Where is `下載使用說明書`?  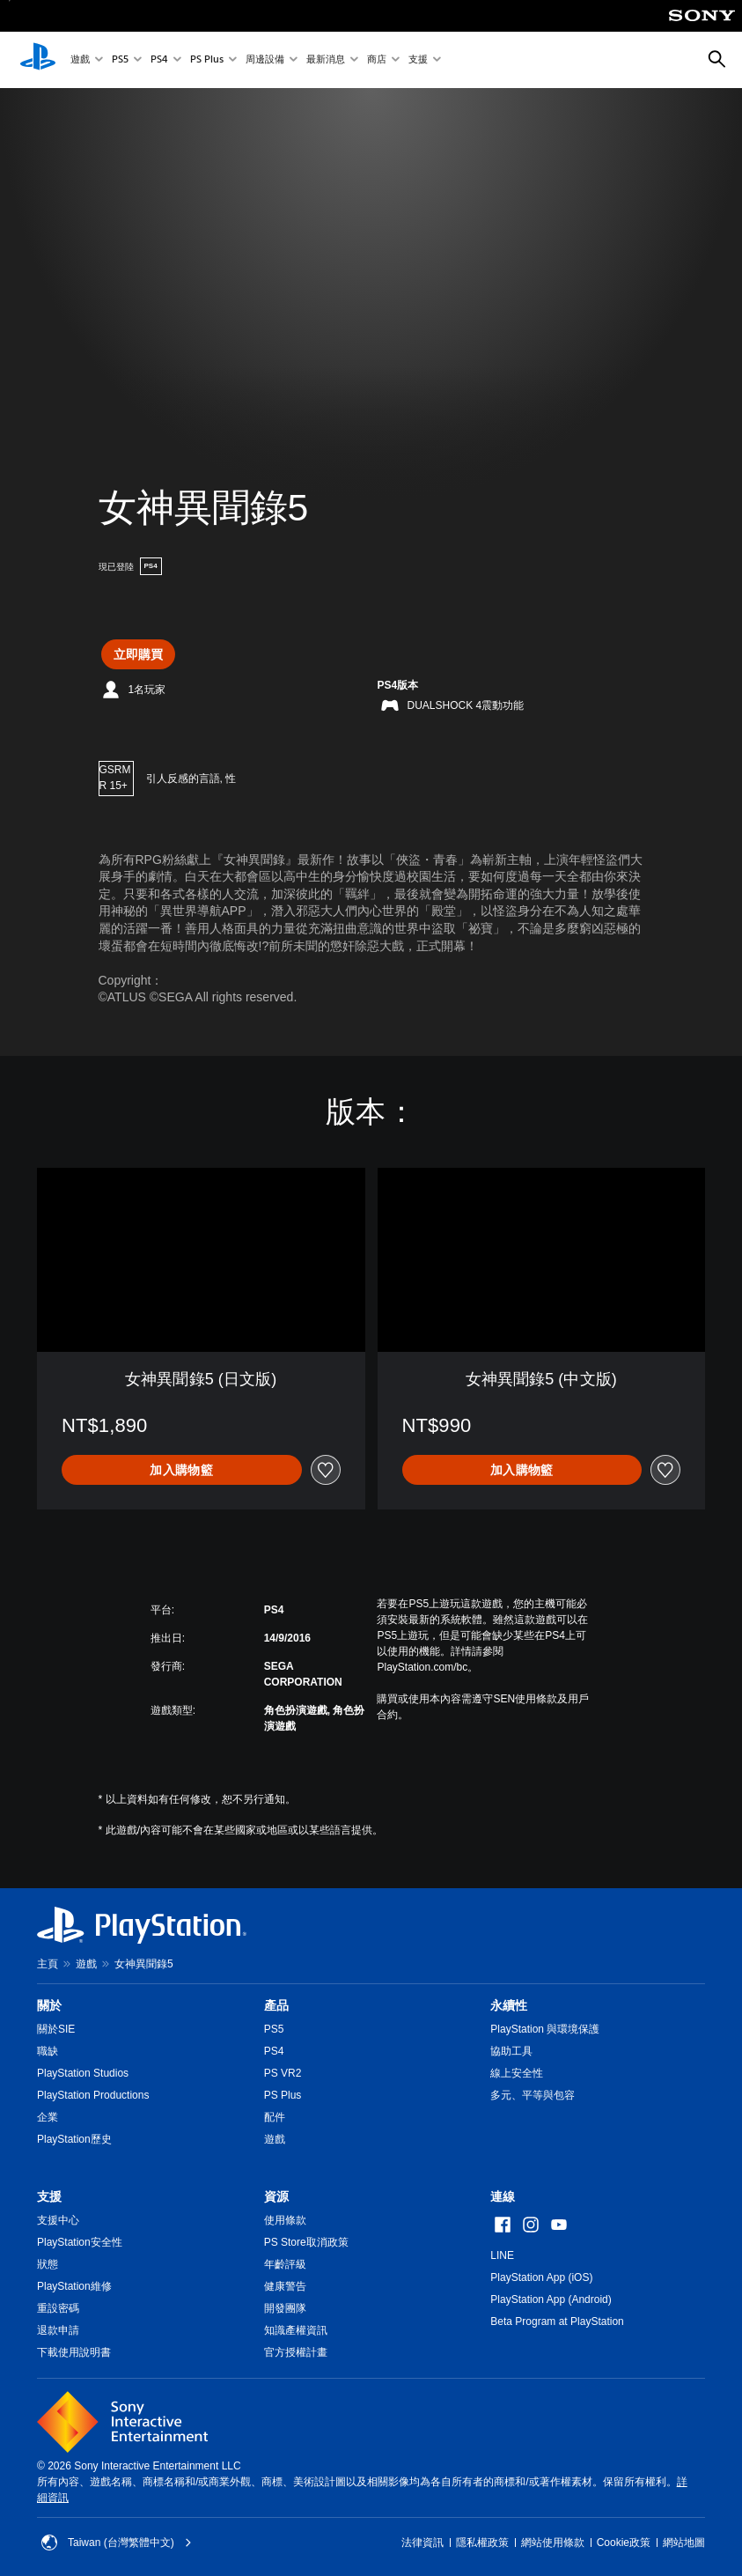 下載使用說明書 is located at coordinates (74, 2352).